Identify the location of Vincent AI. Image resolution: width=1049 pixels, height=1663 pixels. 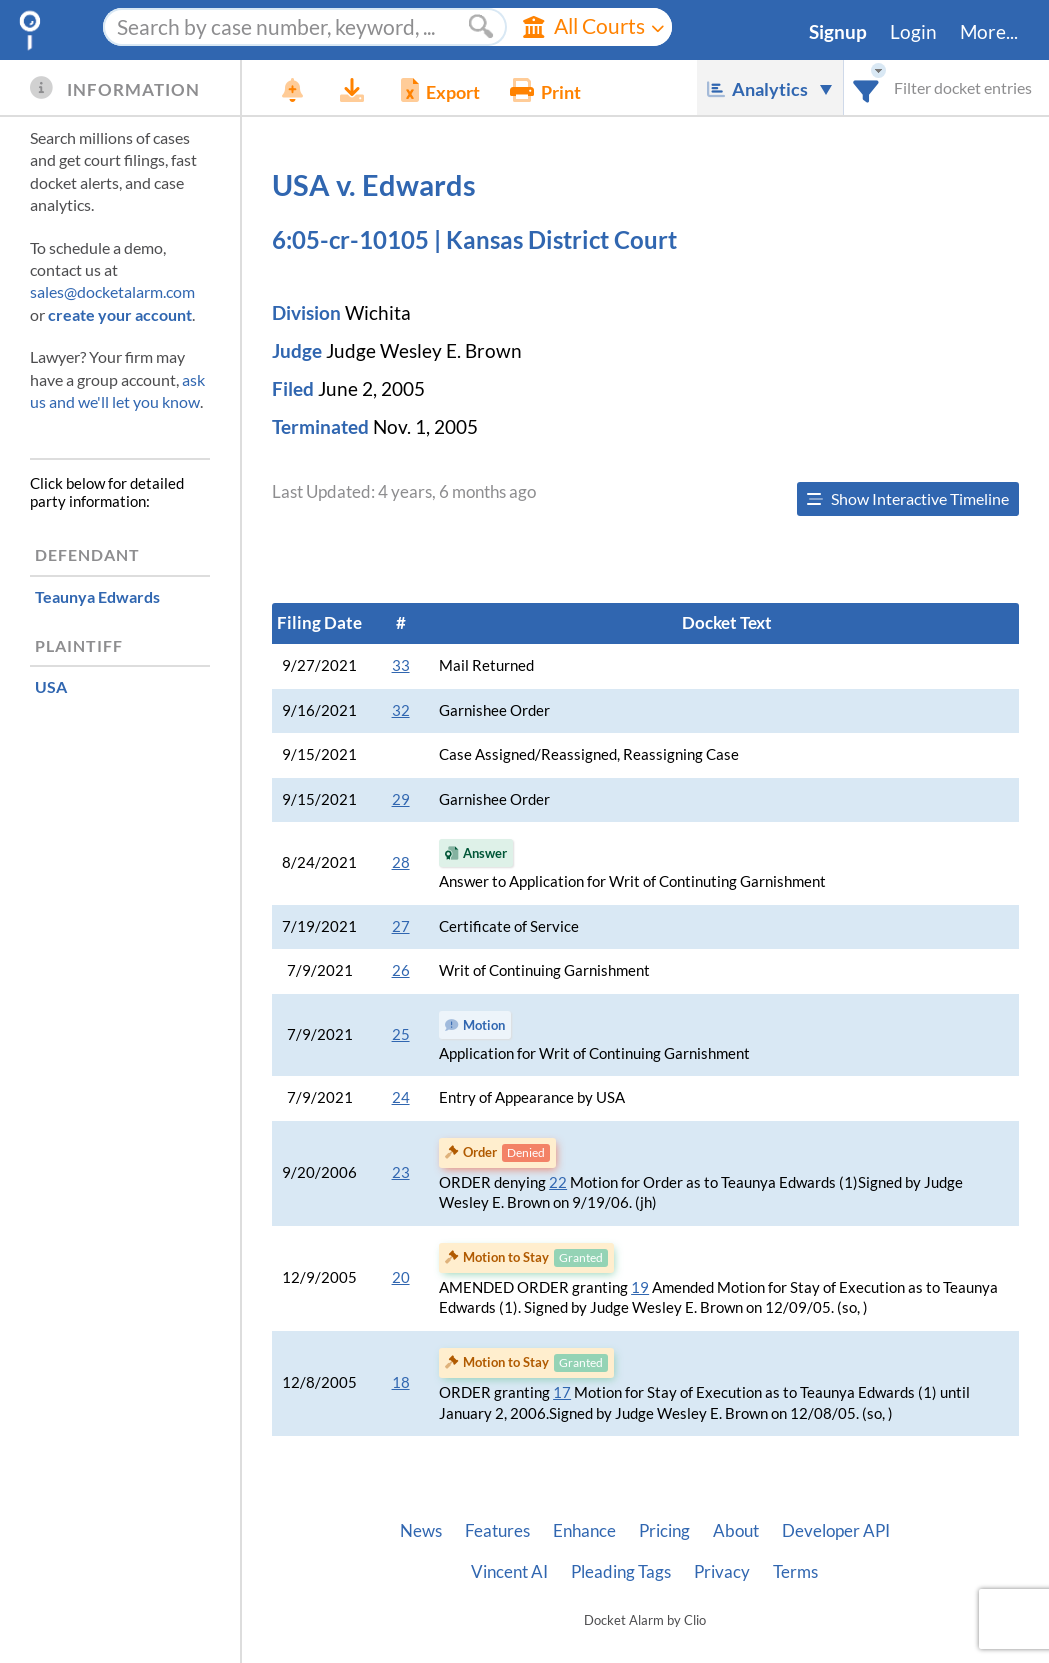
(509, 1572).